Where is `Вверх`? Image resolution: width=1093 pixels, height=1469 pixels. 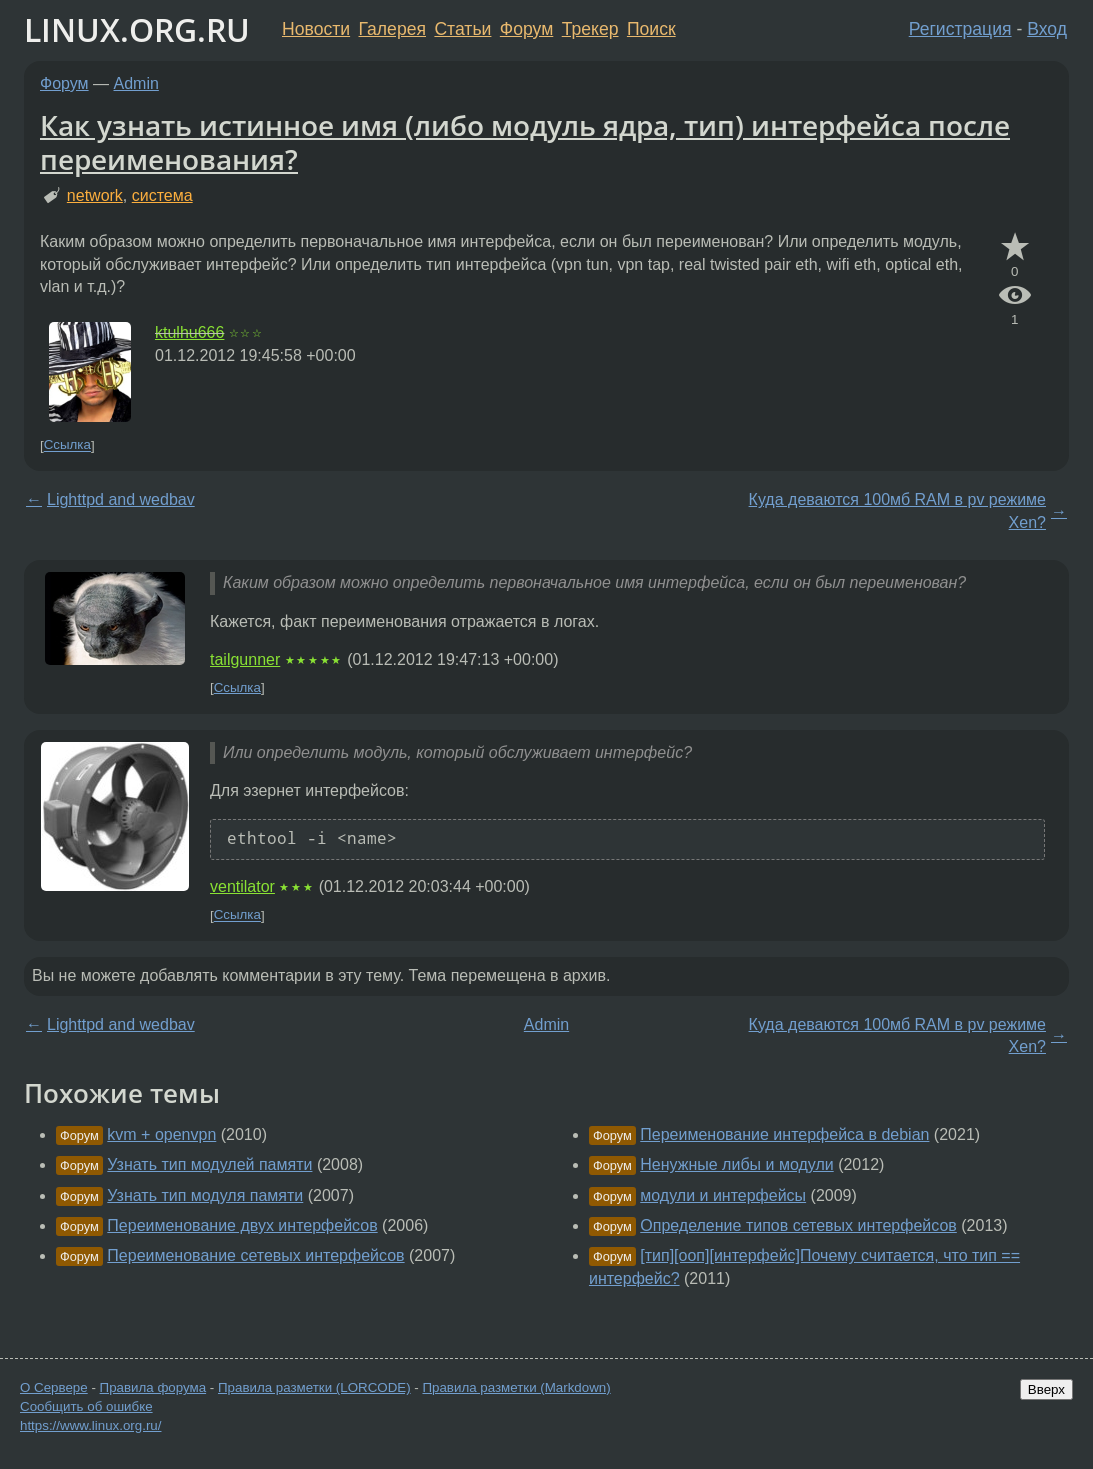
Вверх is located at coordinates (1046, 1389).